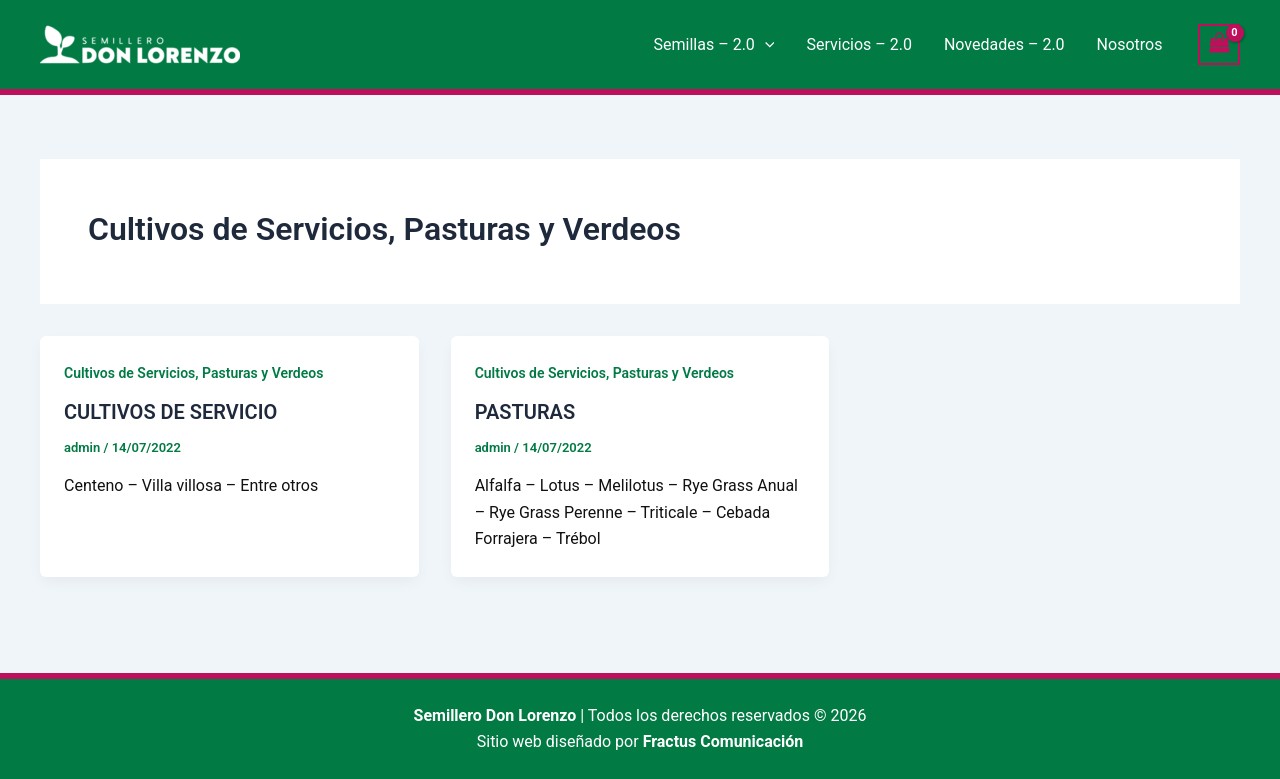  I want to click on PASTURAS, so click(525, 412).